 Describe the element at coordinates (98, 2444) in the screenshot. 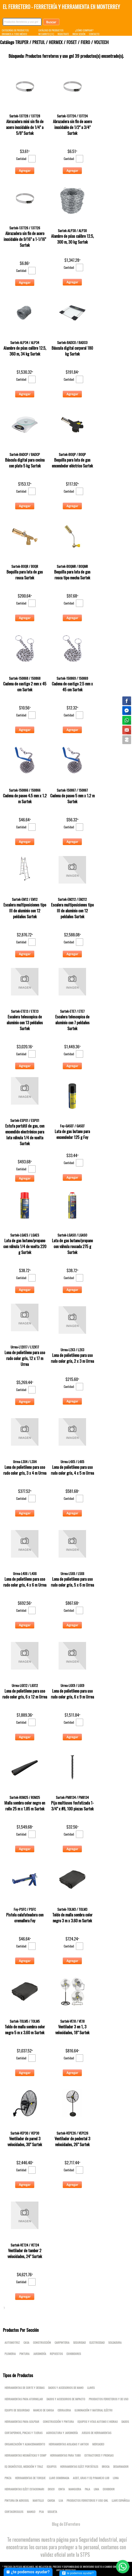

I see `Mercadeo` at that location.